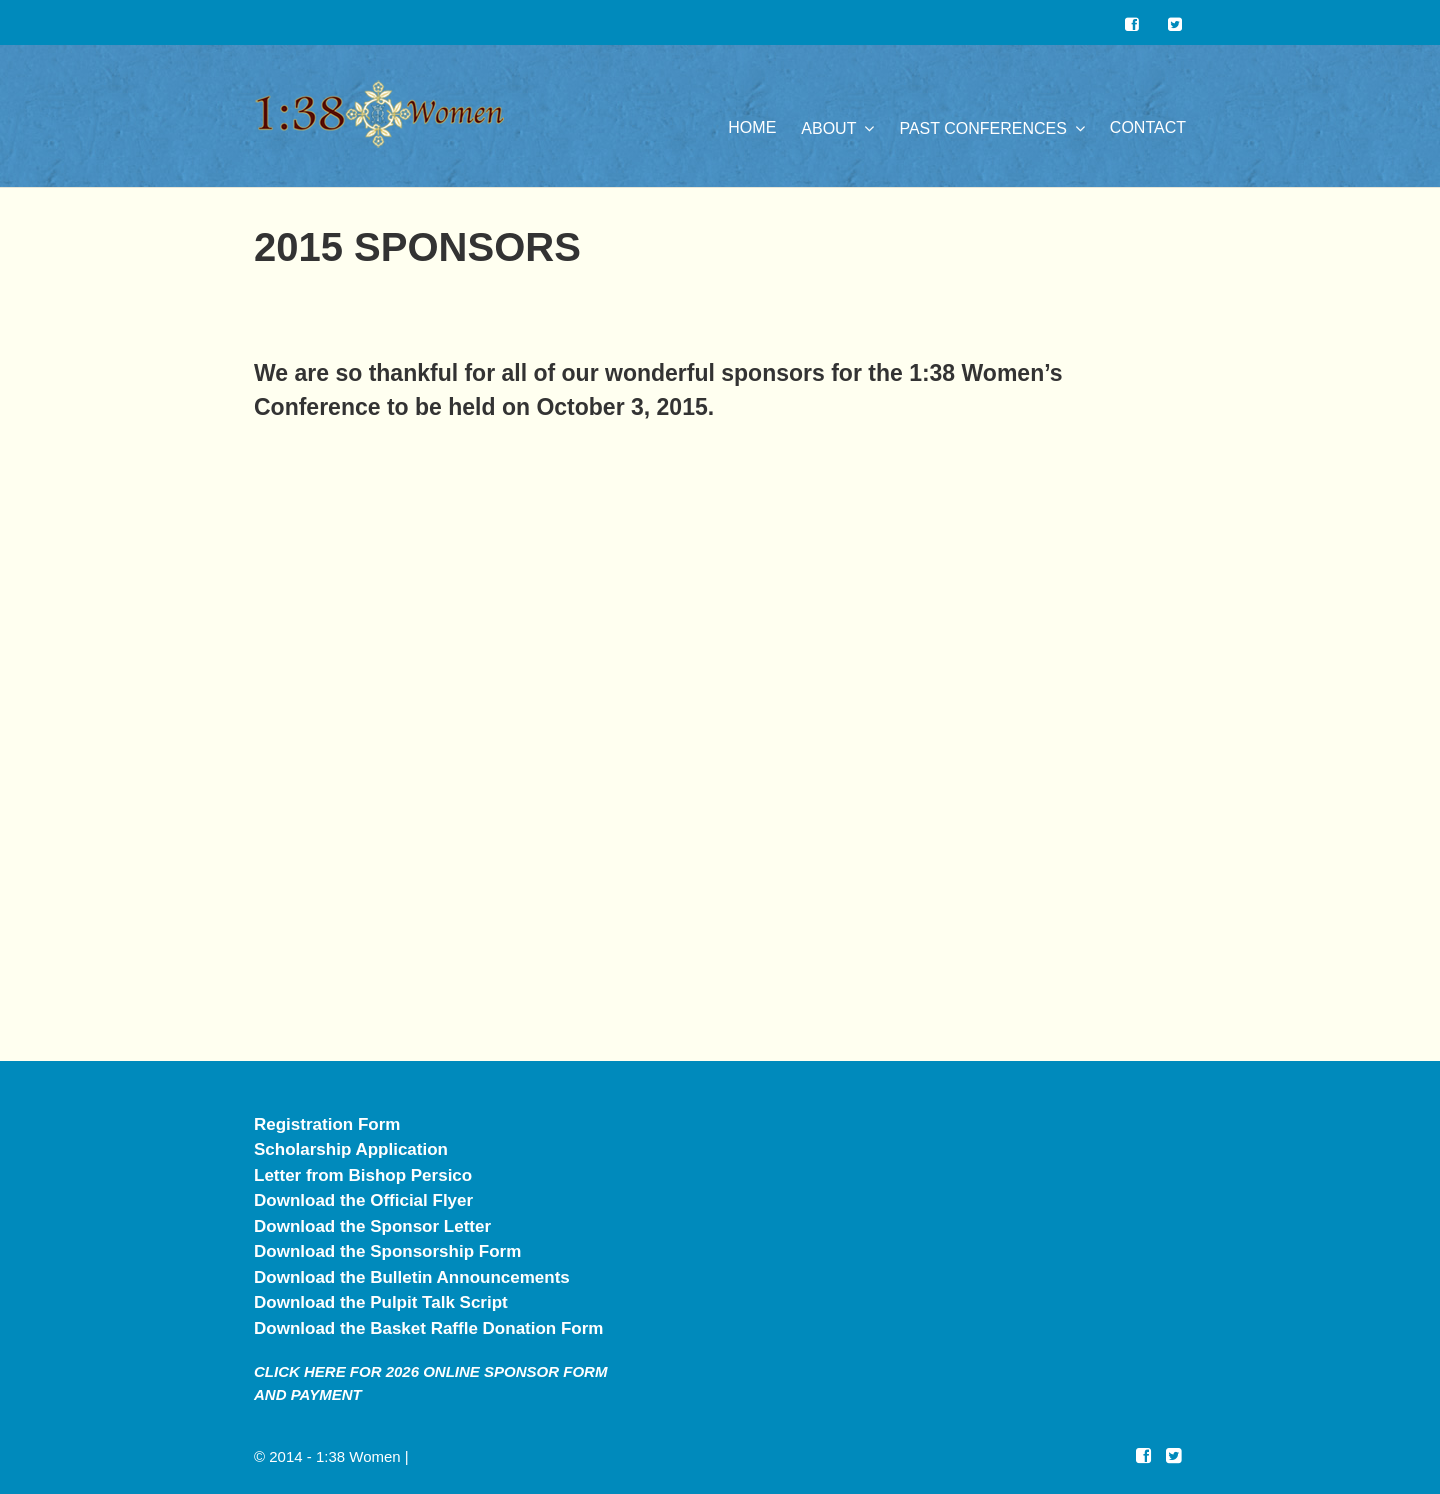 The height and width of the screenshot is (1494, 1440). Describe the element at coordinates (828, 128) in the screenshot. I see `About` at that location.